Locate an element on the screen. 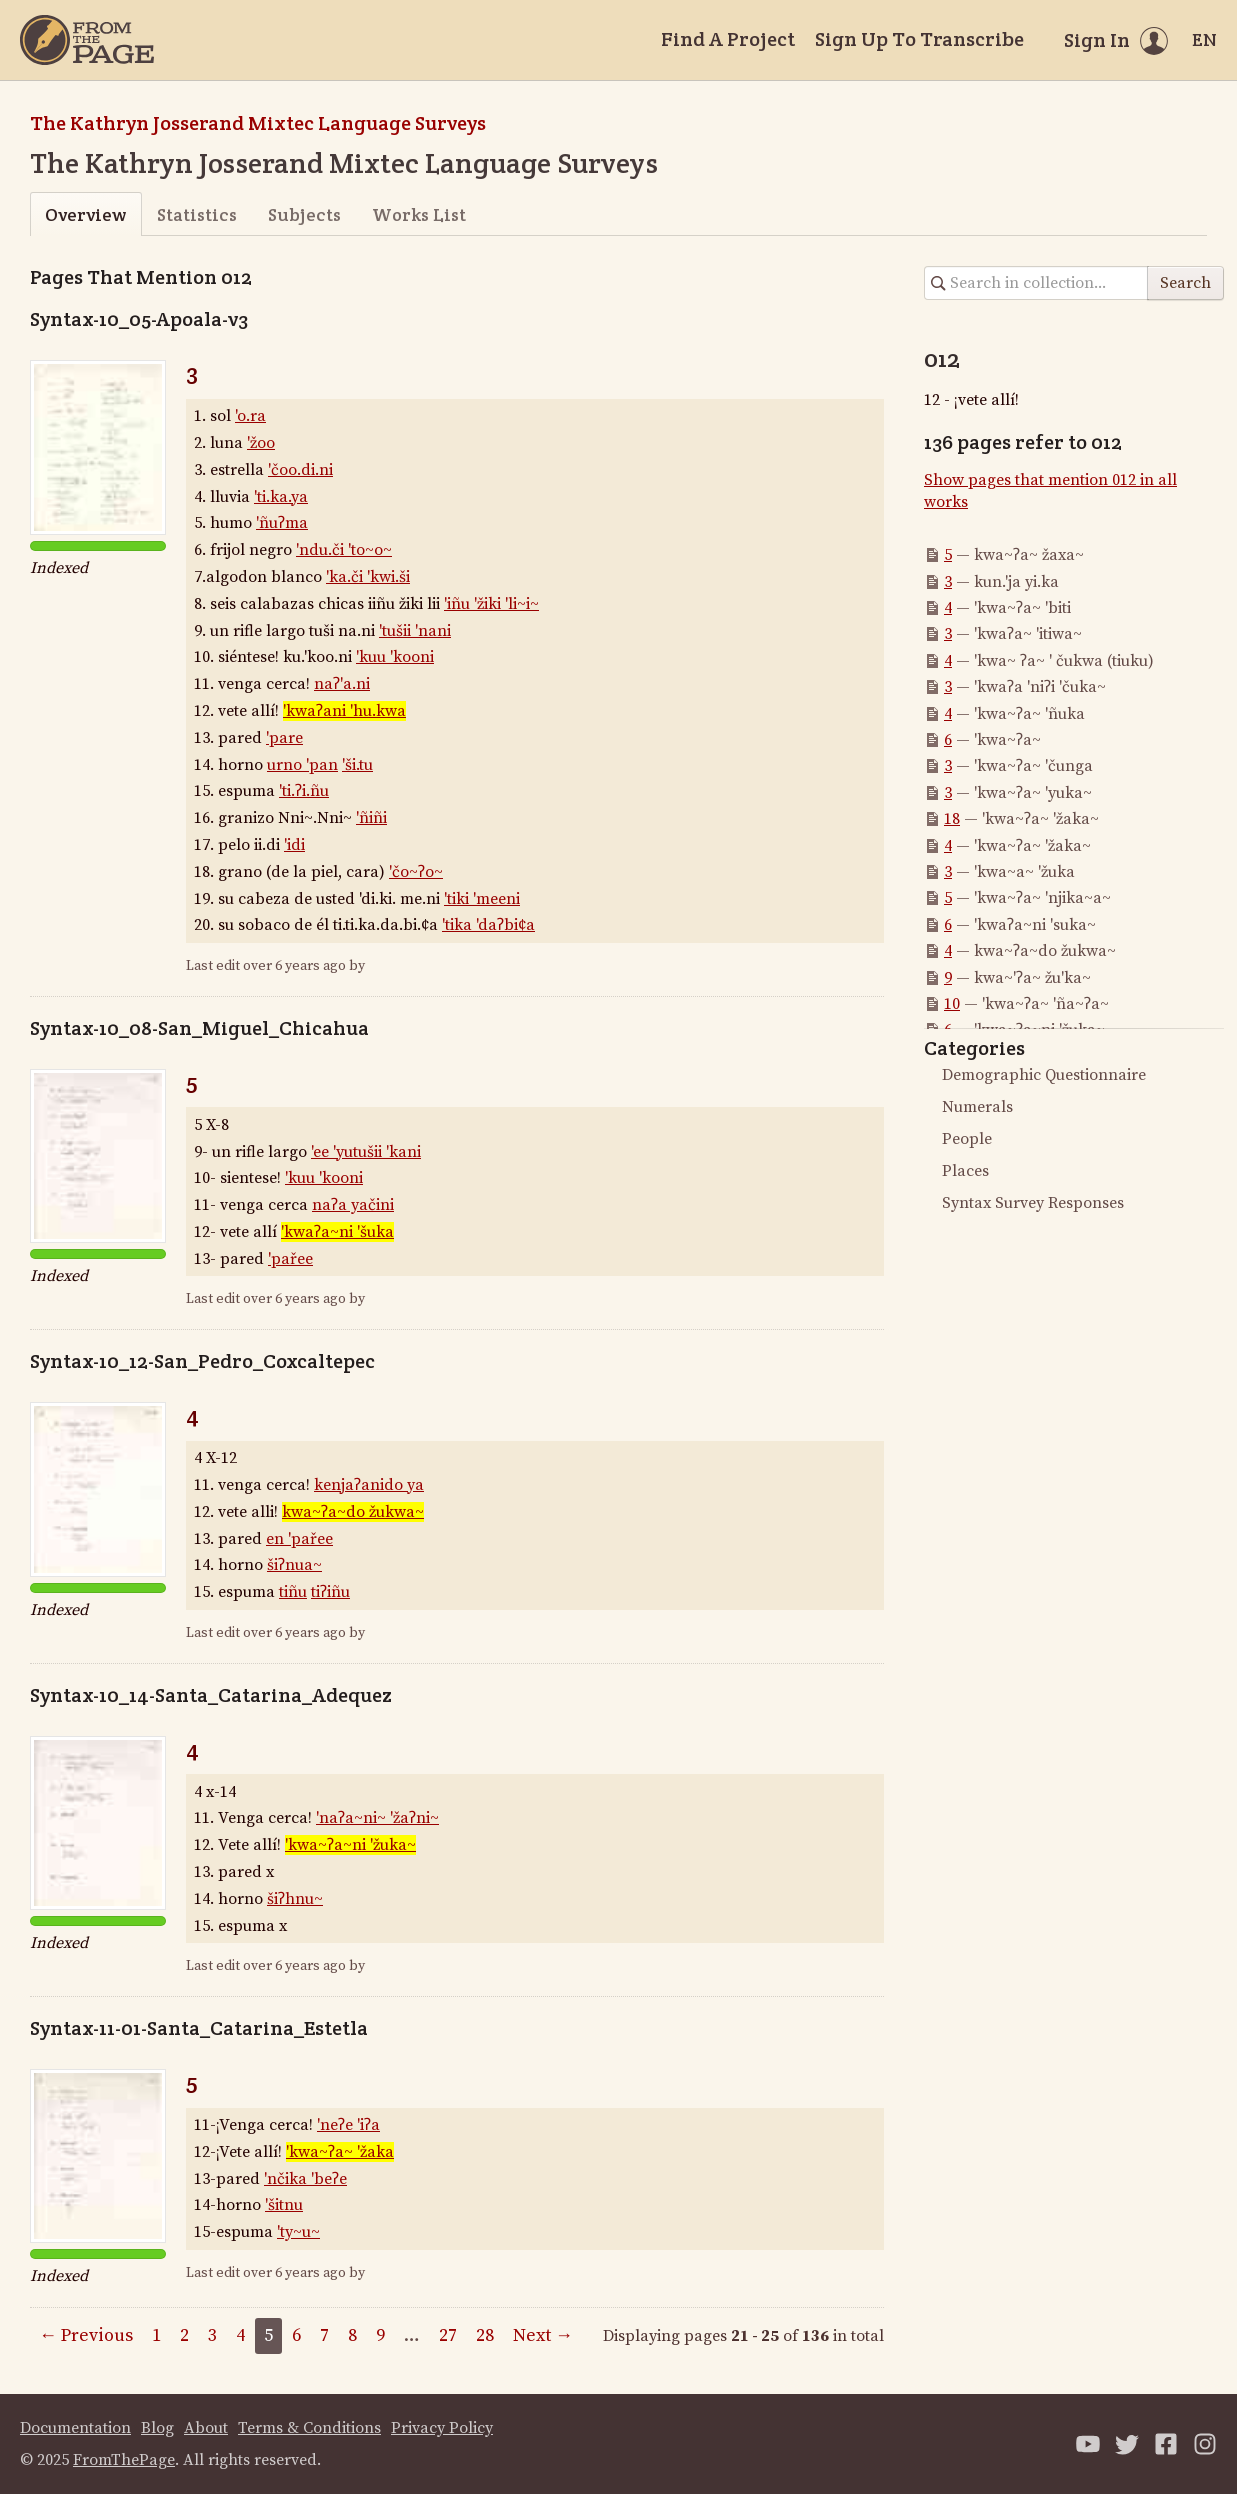  FromThePage is located at coordinates (124, 2460).